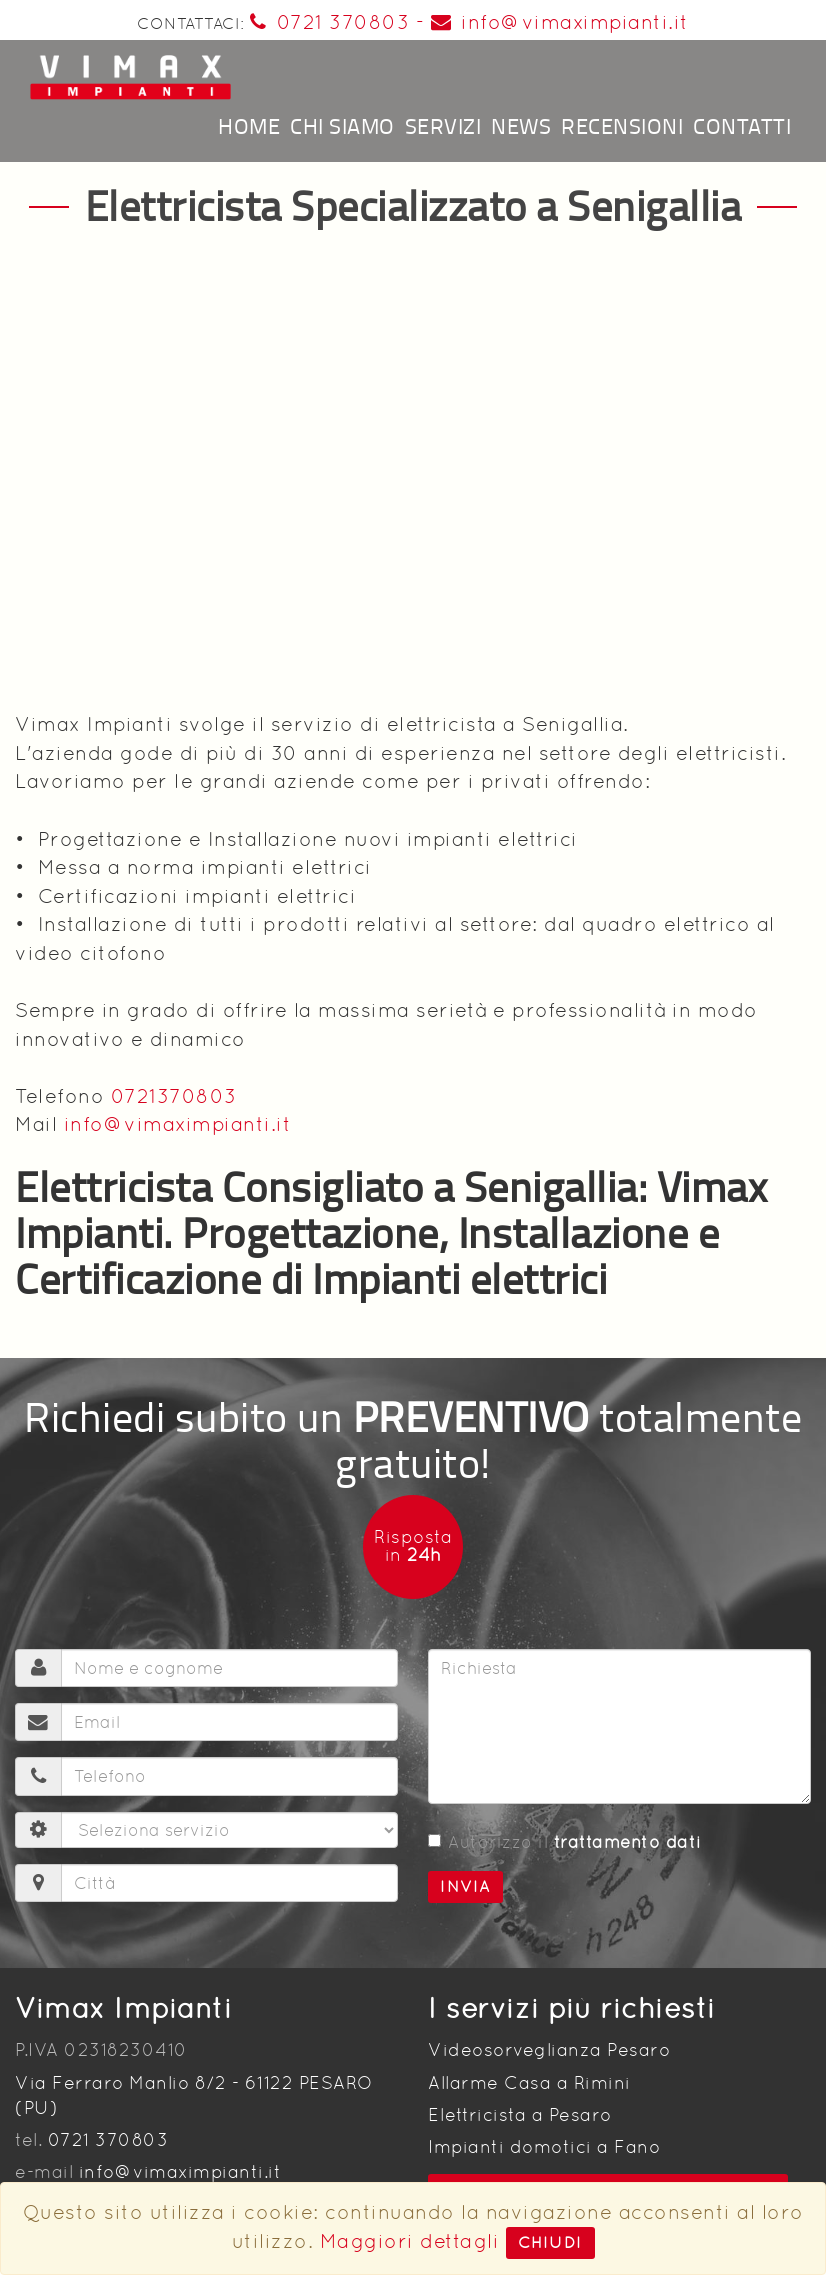 The height and width of the screenshot is (2275, 826). I want to click on Allarme Casa a Rimini, so click(529, 2082).